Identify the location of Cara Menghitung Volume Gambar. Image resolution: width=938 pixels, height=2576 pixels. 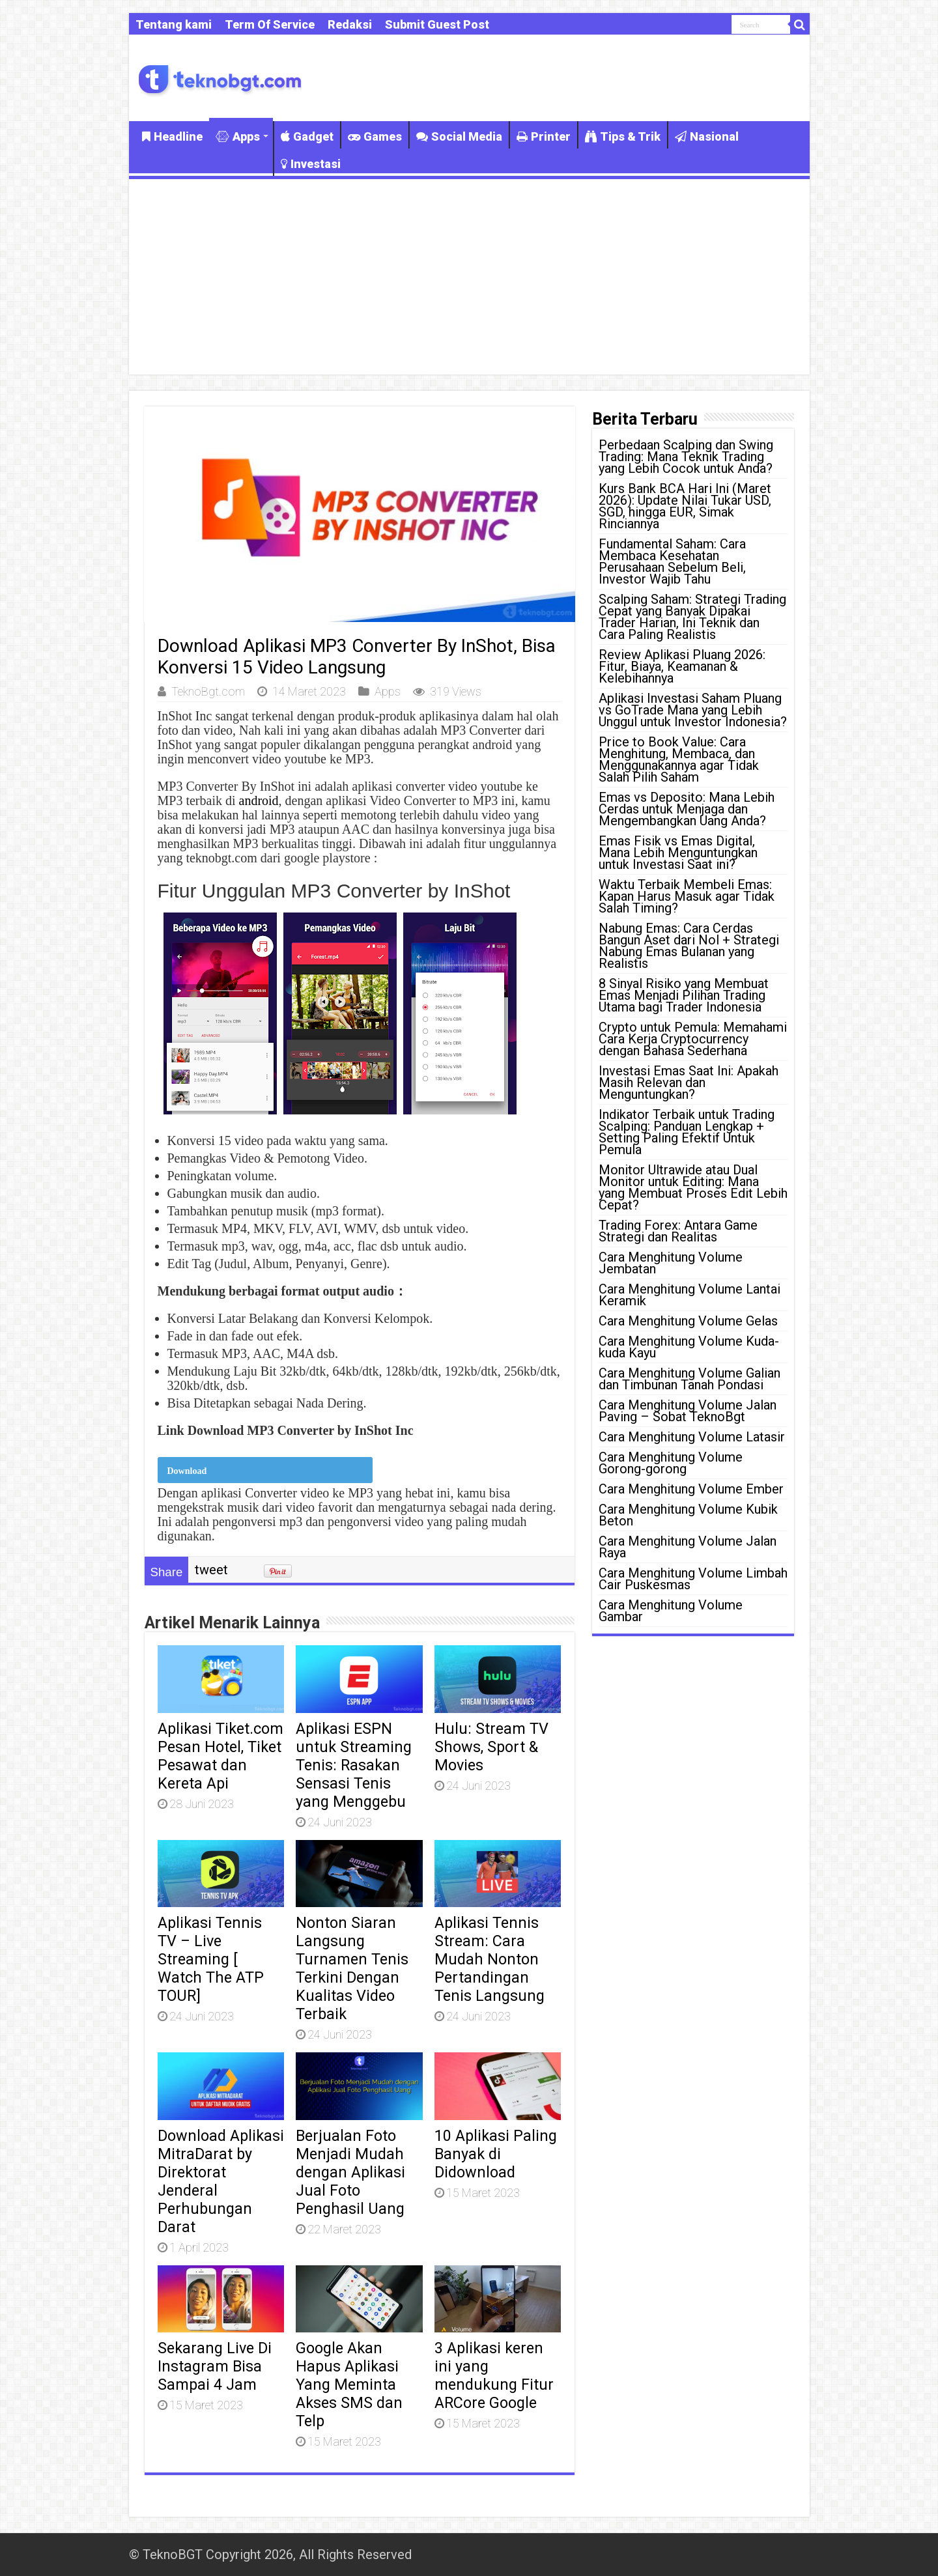
(671, 1610).